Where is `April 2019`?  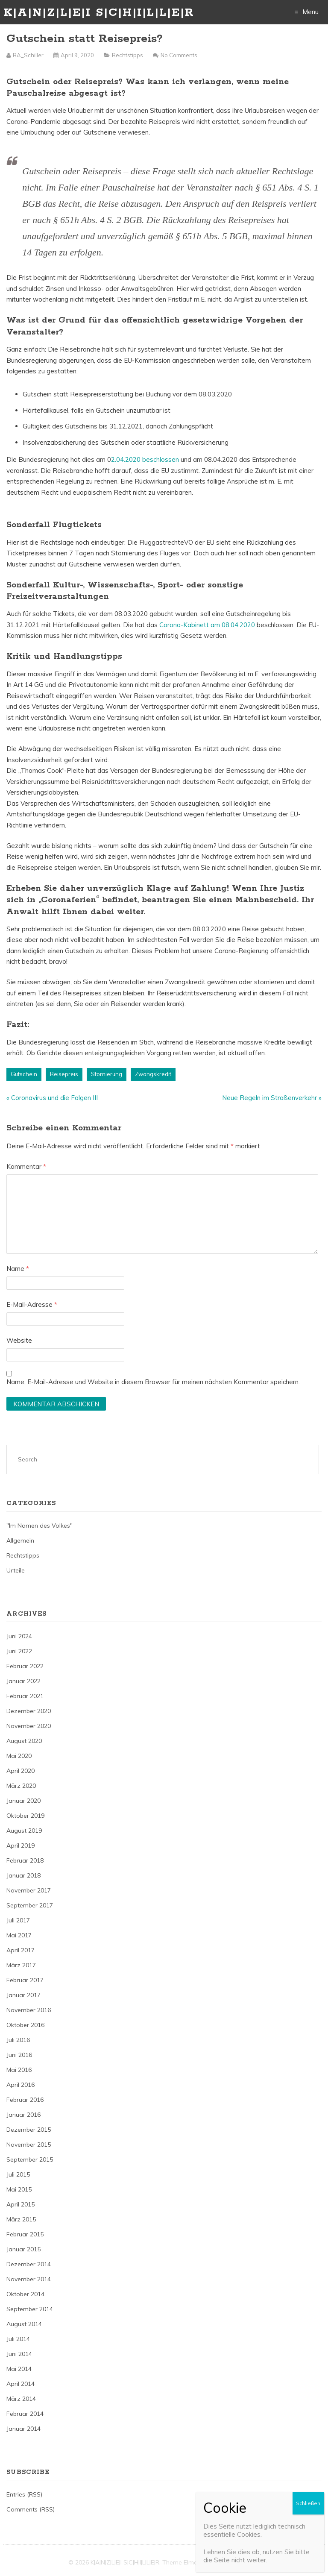
April 2019 is located at coordinates (20, 1845).